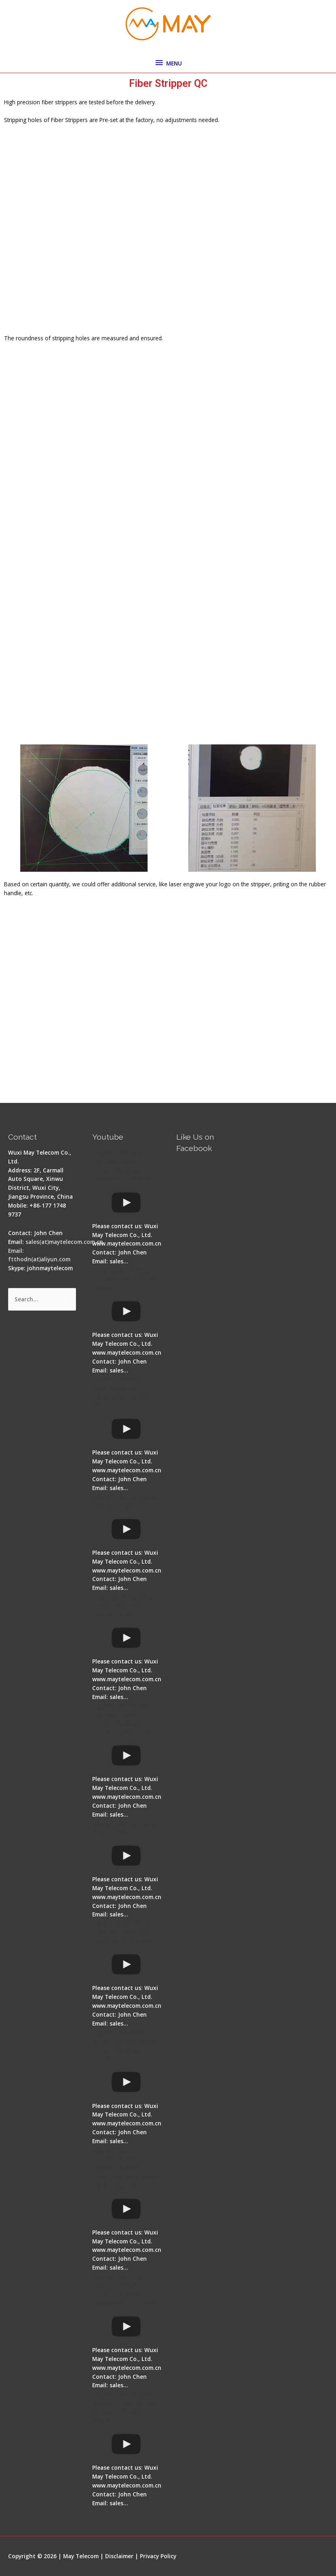  What do you see at coordinates (158, 2556) in the screenshot?
I see `Privacy Policy` at bounding box center [158, 2556].